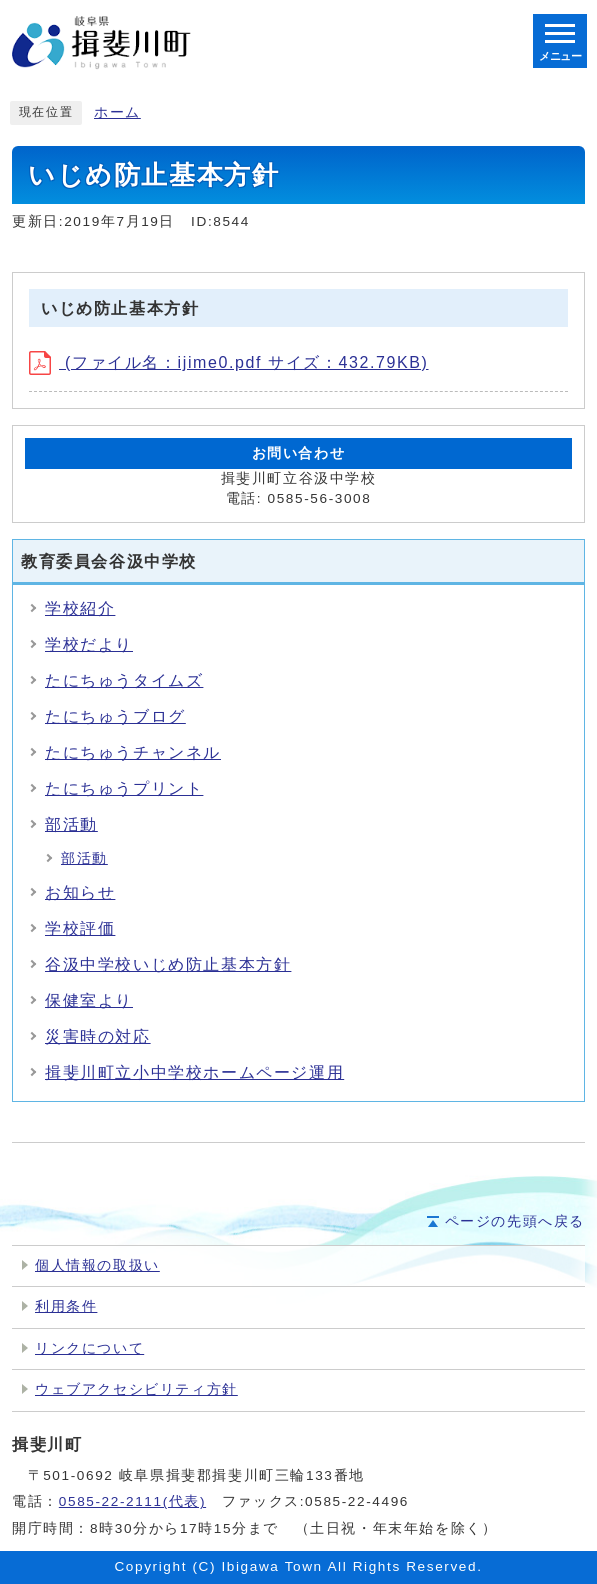 The height and width of the screenshot is (1584, 597). Describe the element at coordinates (89, 1000) in the screenshot. I see `保健室より` at that location.